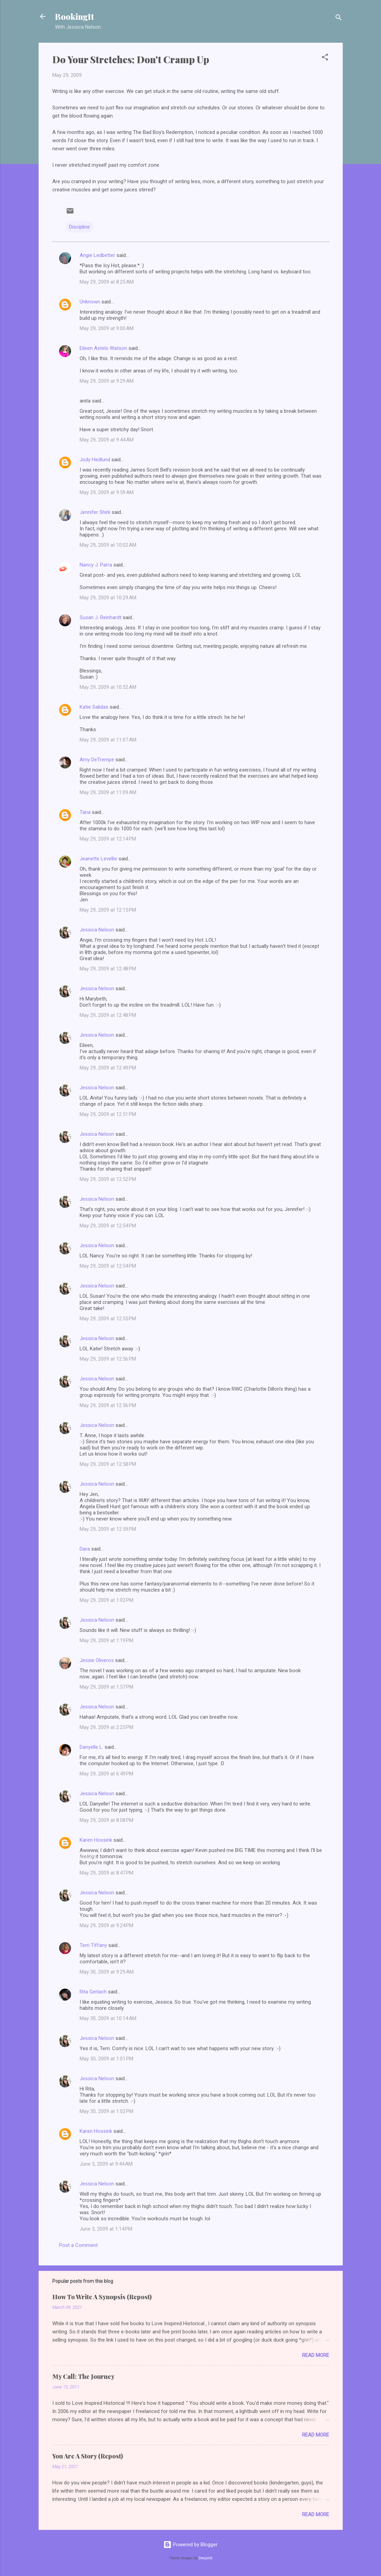 This screenshot has height=2576, width=381. Describe the element at coordinates (107, 282) in the screenshot. I see `May 29, 2009 at 8:25 AM` at that location.